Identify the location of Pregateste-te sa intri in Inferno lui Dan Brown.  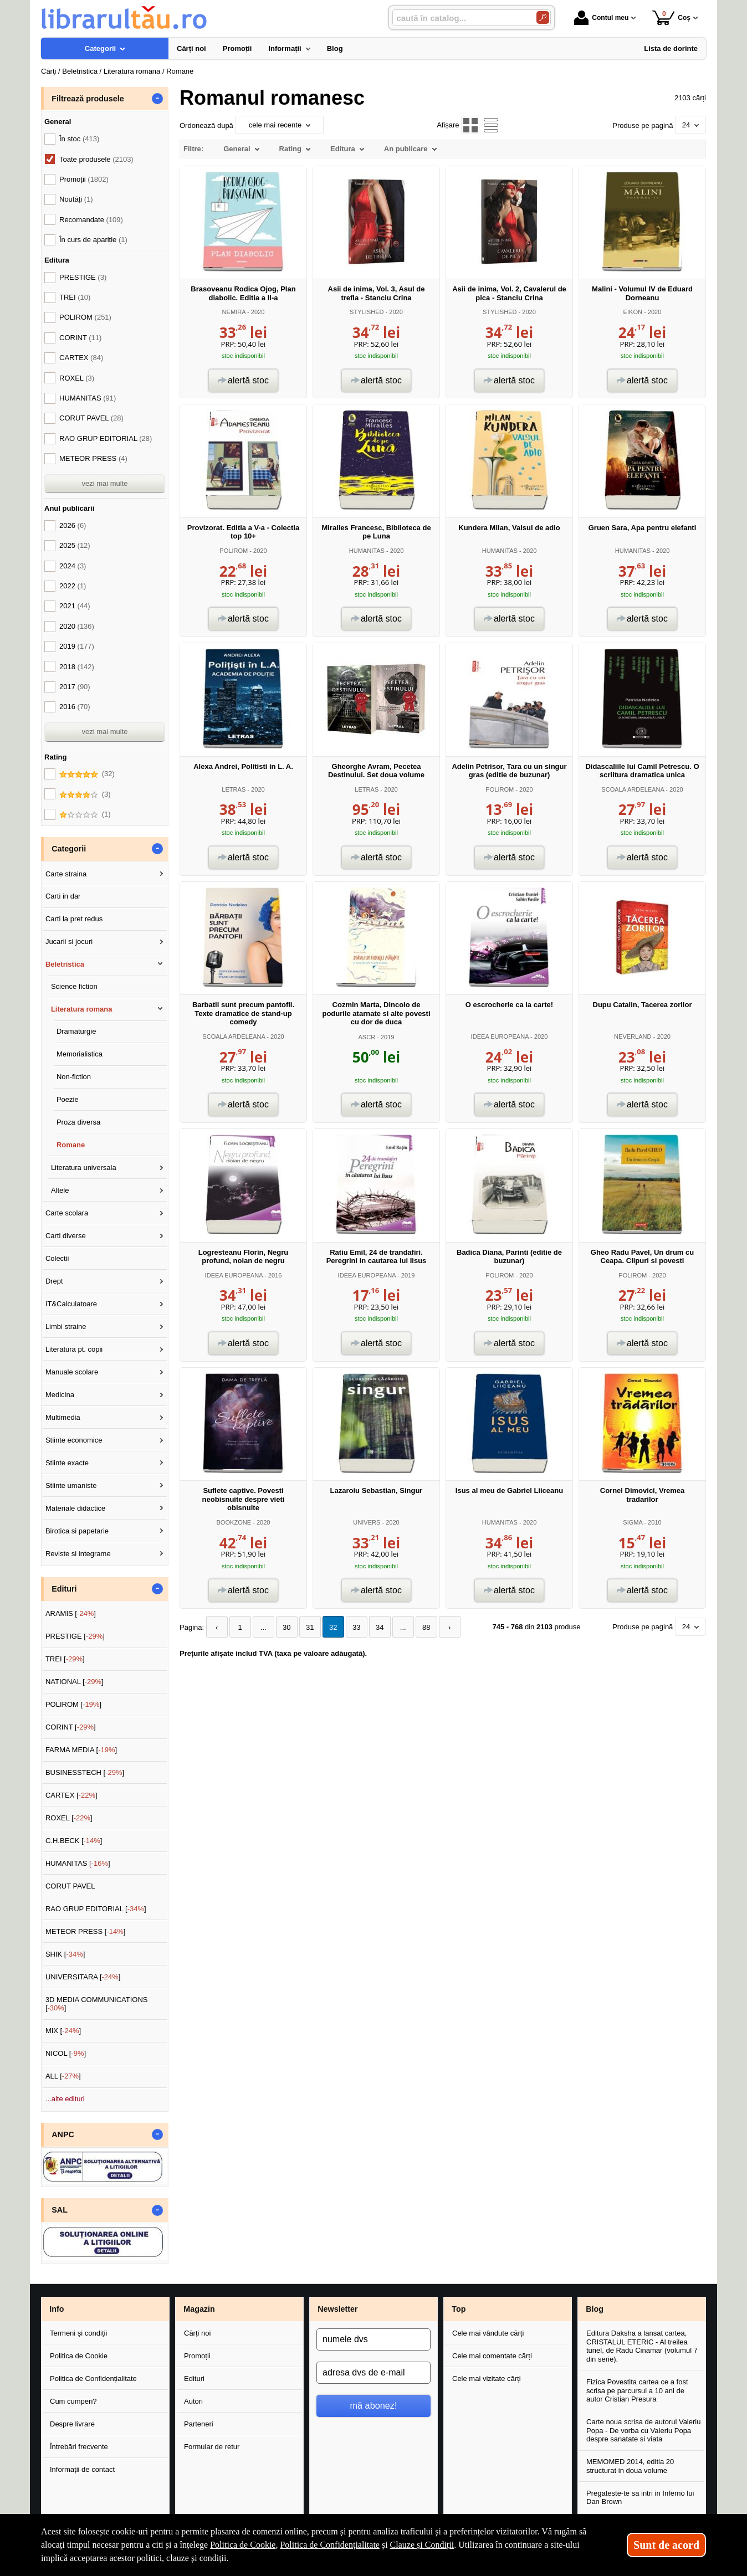
(640, 2497).